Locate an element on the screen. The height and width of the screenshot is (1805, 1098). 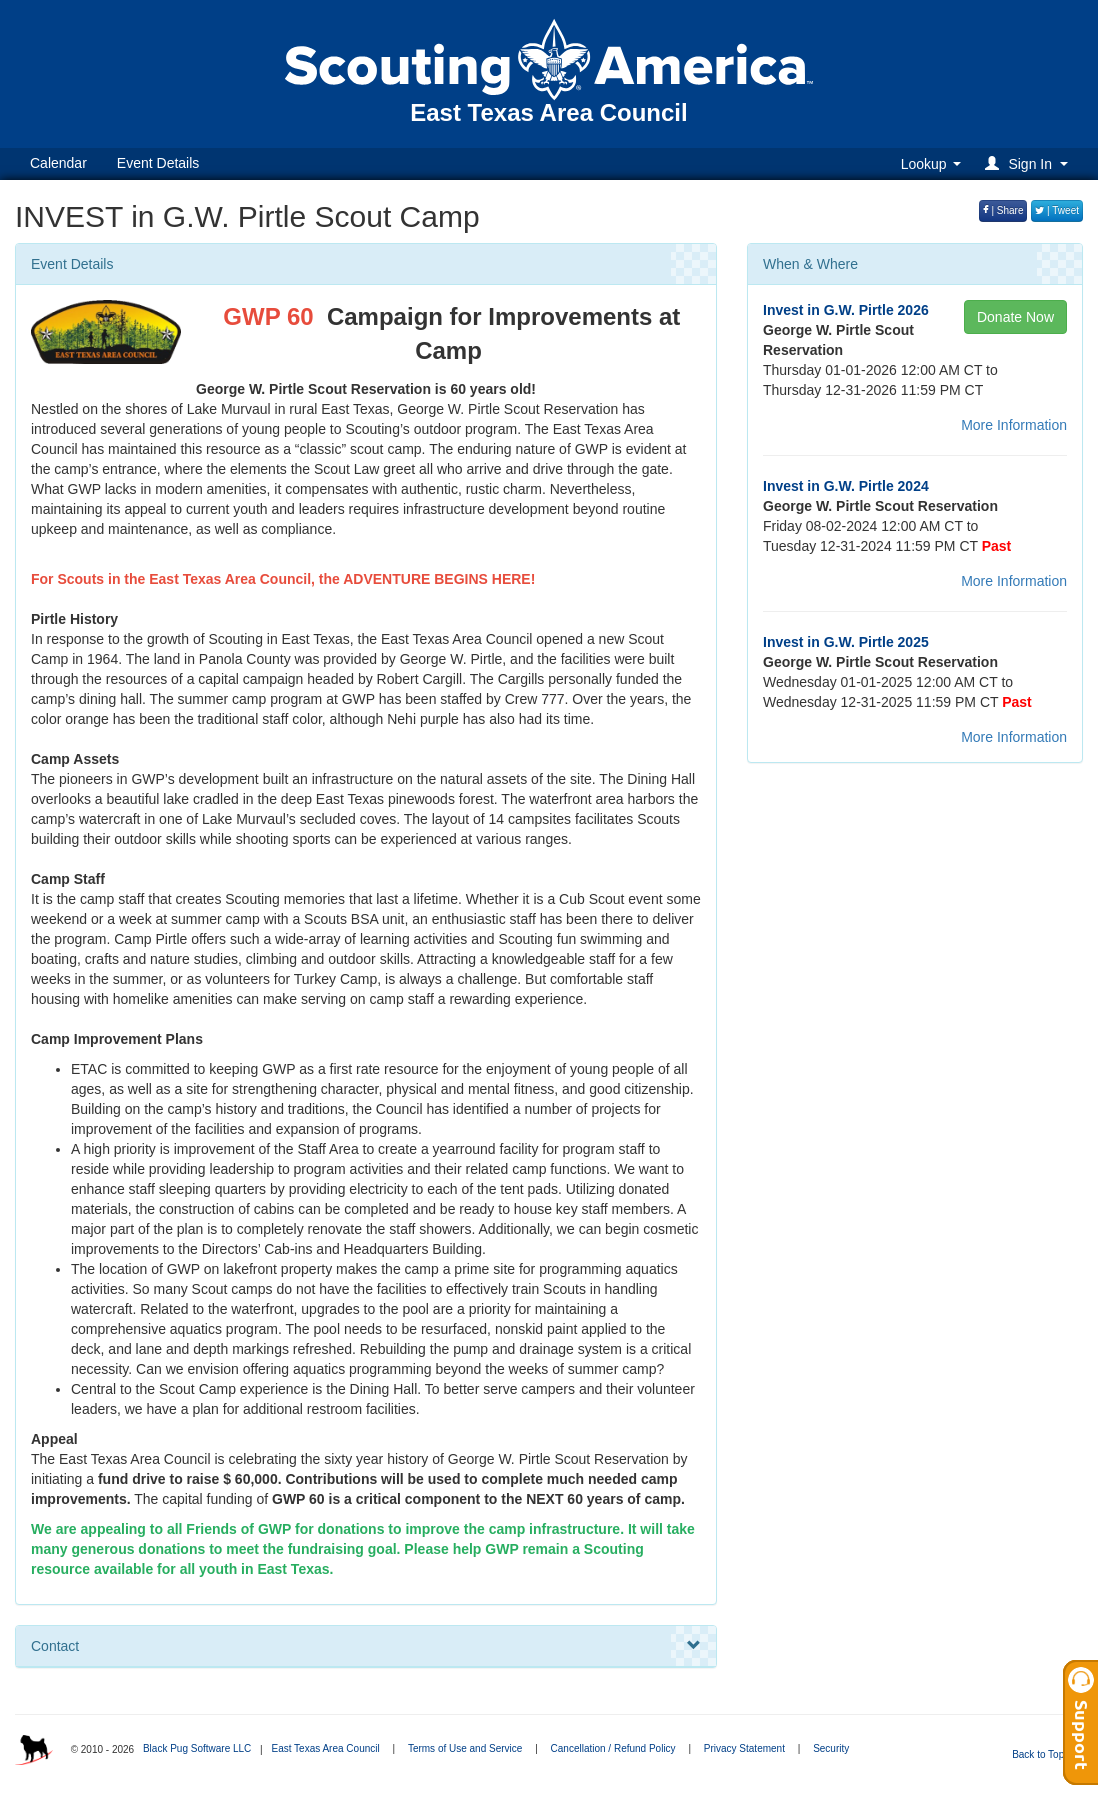
| Share is located at coordinates (1003, 210).